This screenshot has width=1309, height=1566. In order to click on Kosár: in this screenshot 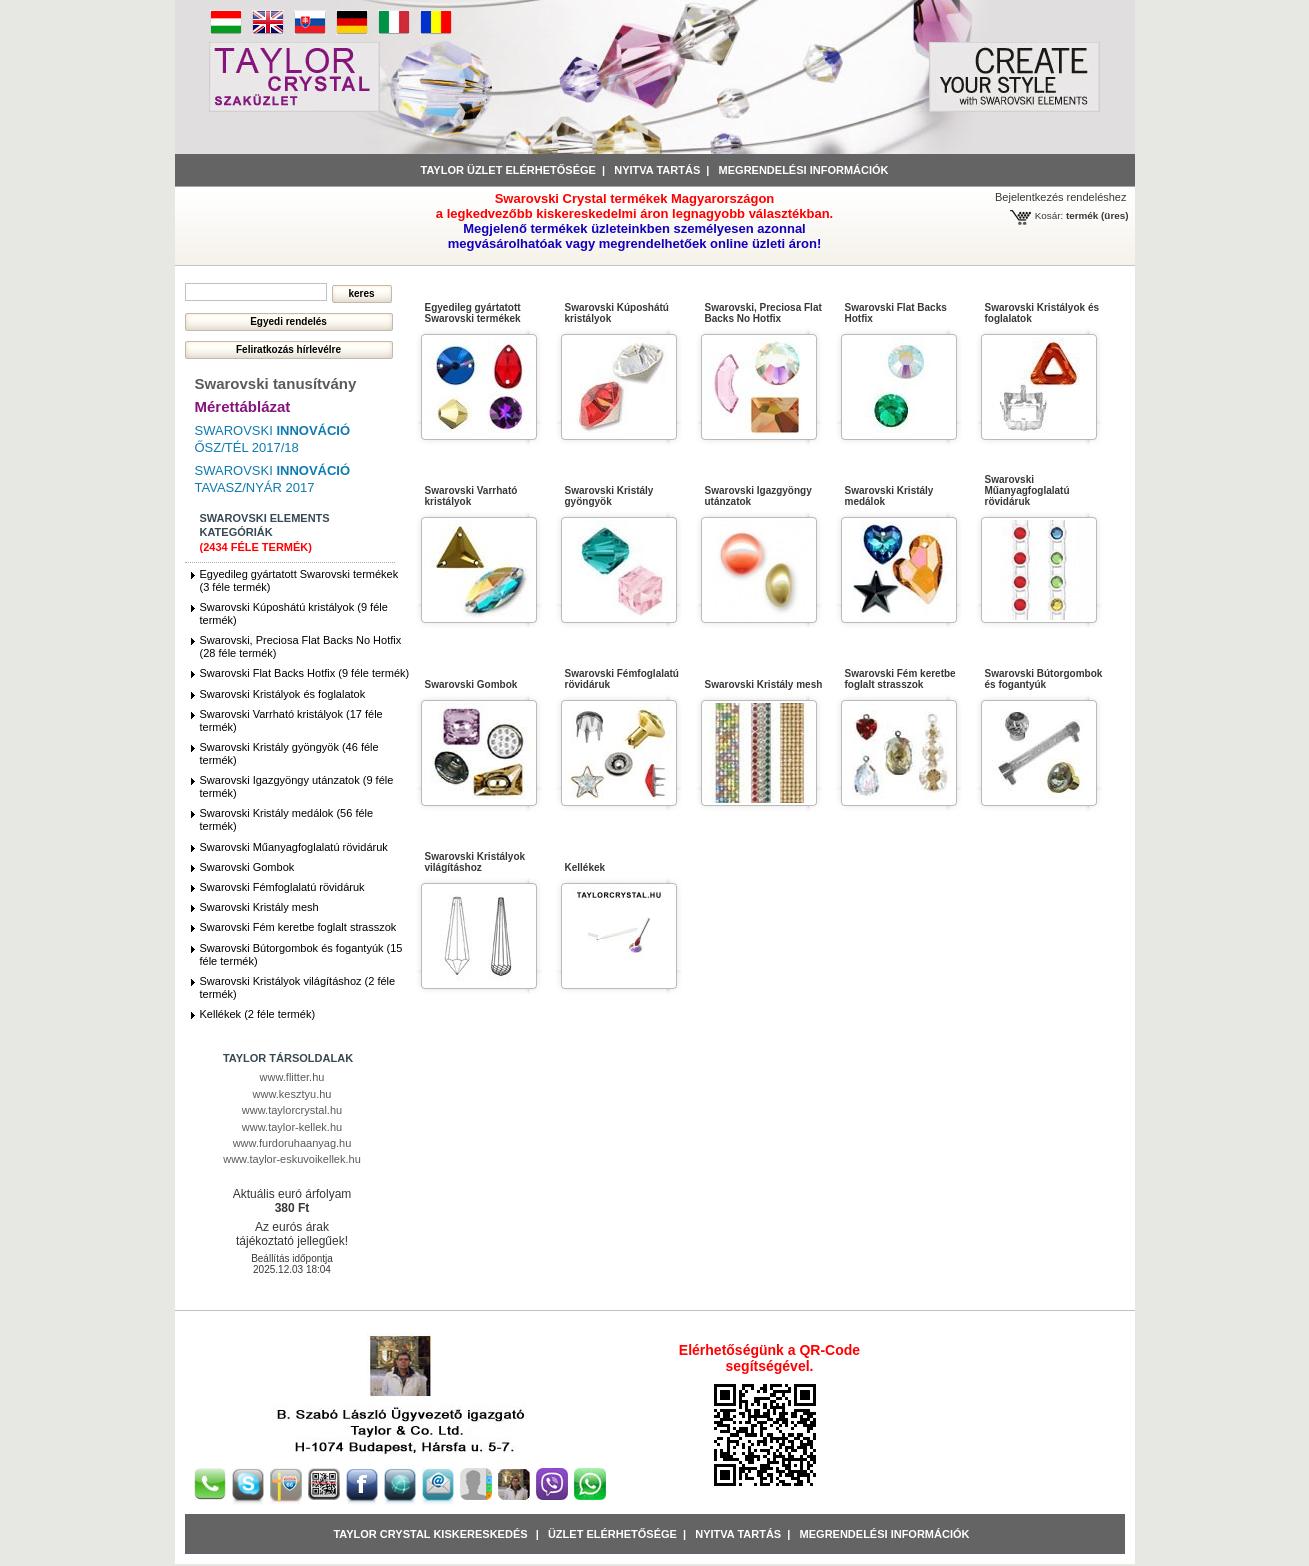, I will do `click(1049, 215)`.